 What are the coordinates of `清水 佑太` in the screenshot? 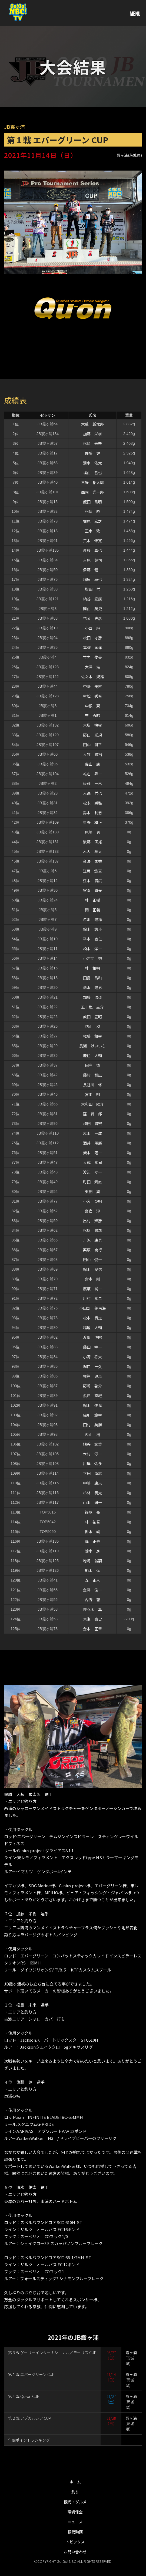 It's located at (92, 463).